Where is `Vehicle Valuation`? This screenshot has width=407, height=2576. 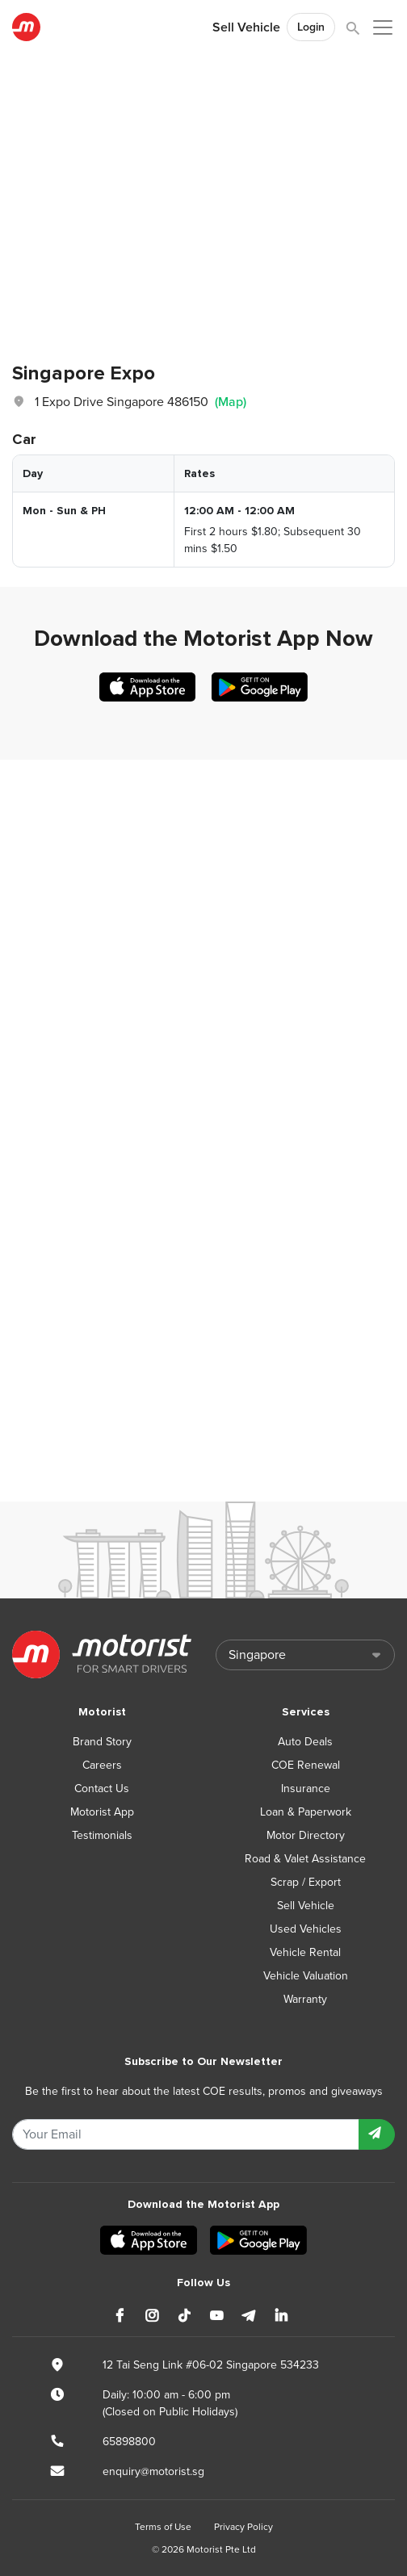 Vehicle Valuation is located at coordinates (305, 1976).